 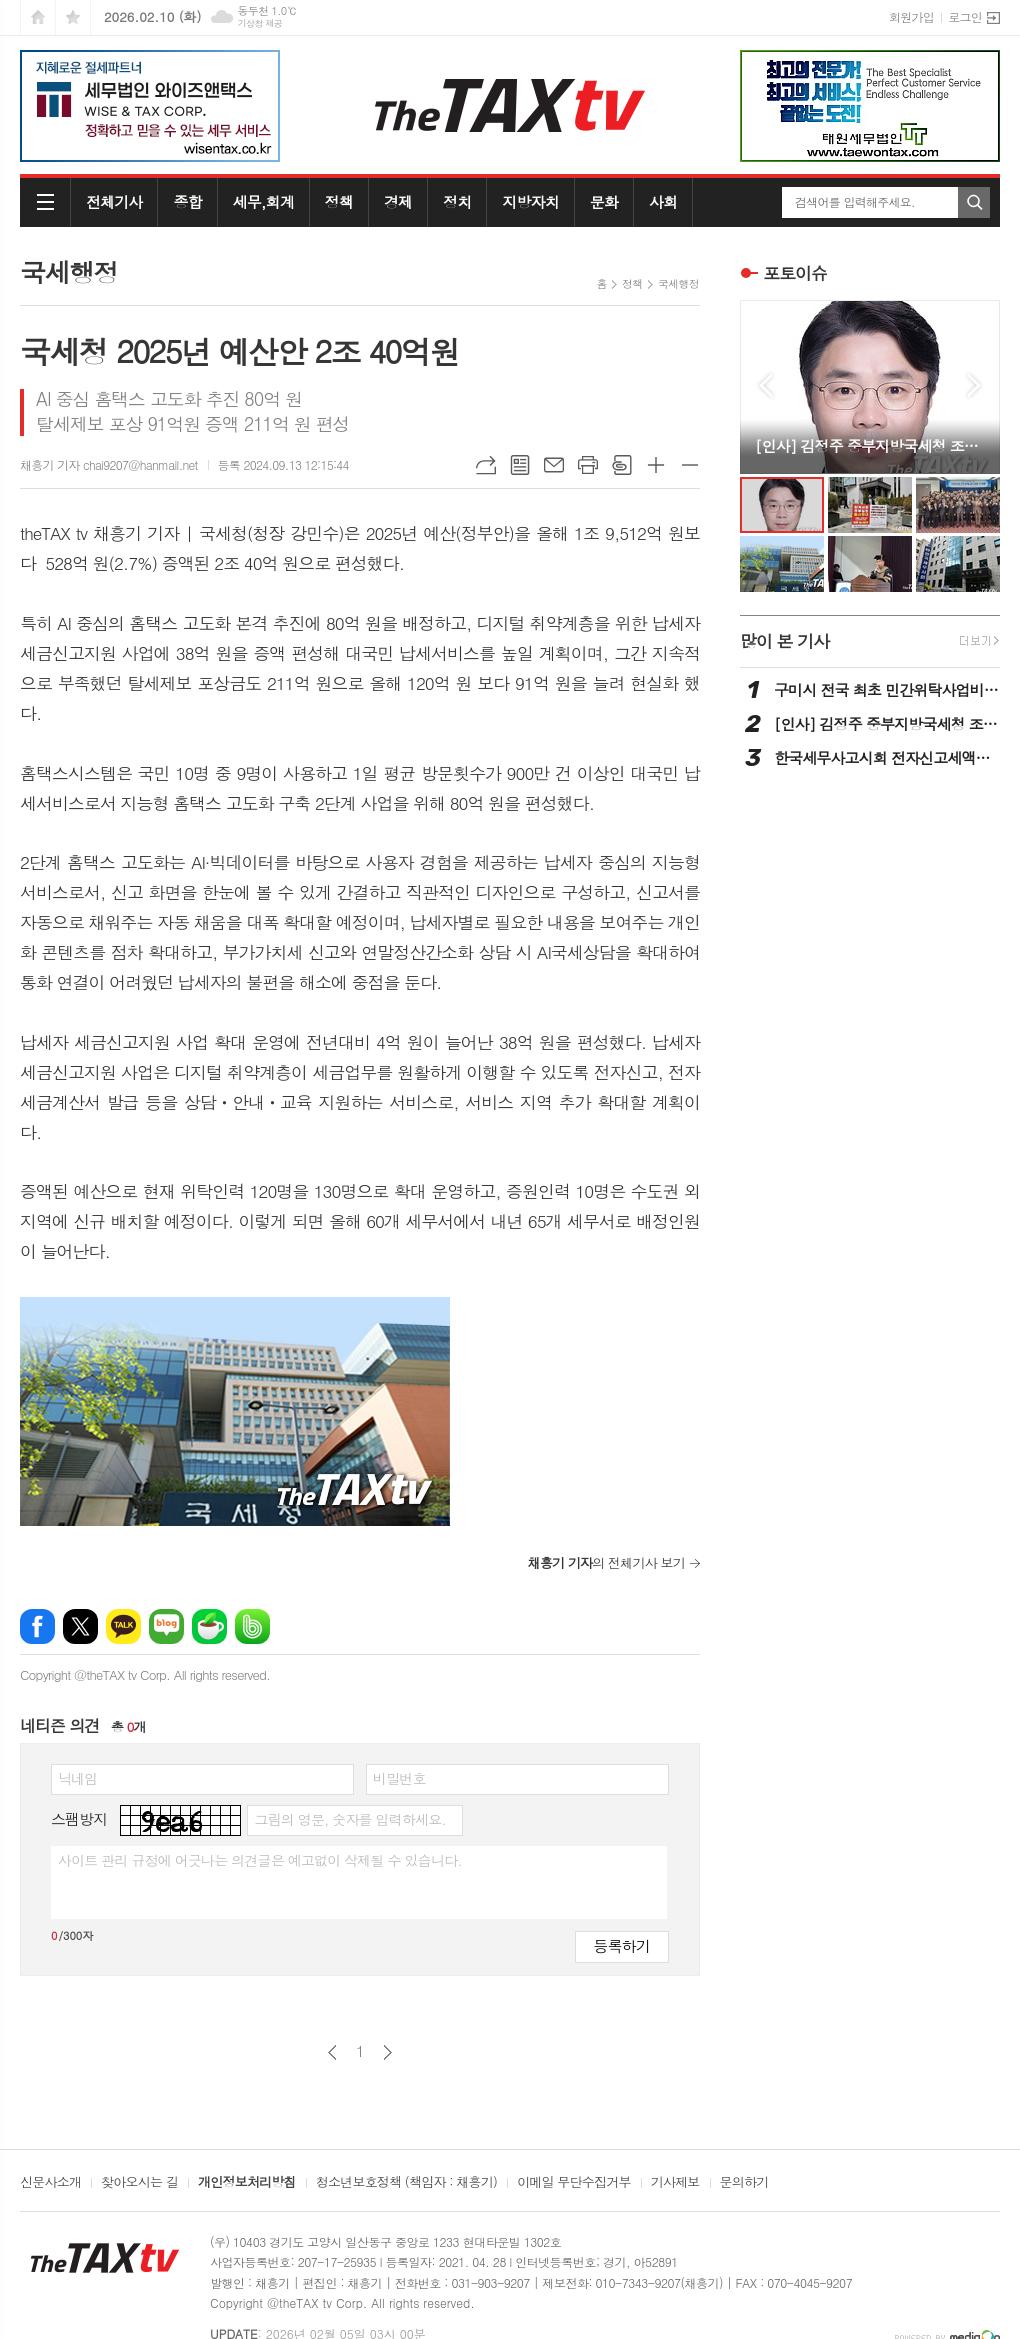 What do you see at coordinates (399, 1778) in the screenshot?
I see `비밀번호` at bounding box center [399, 1778].